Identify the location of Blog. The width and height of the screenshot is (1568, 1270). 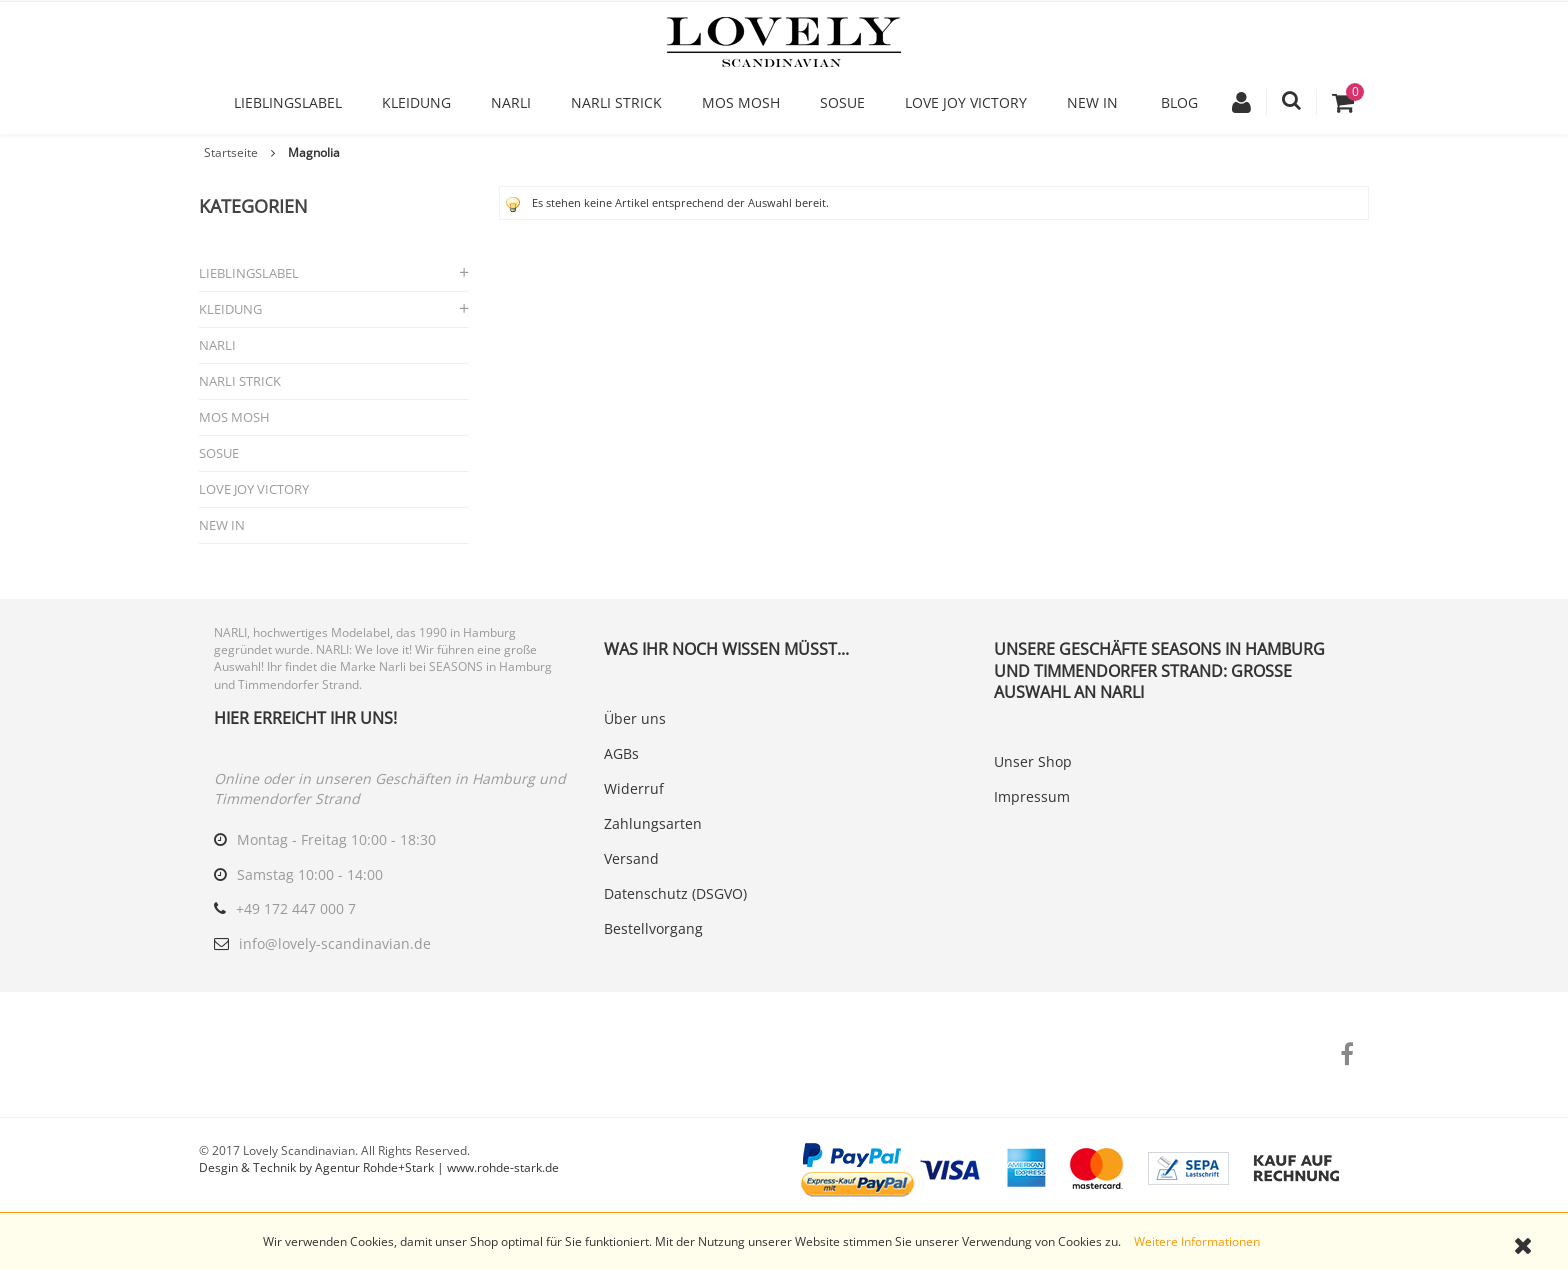
(1179, 102).